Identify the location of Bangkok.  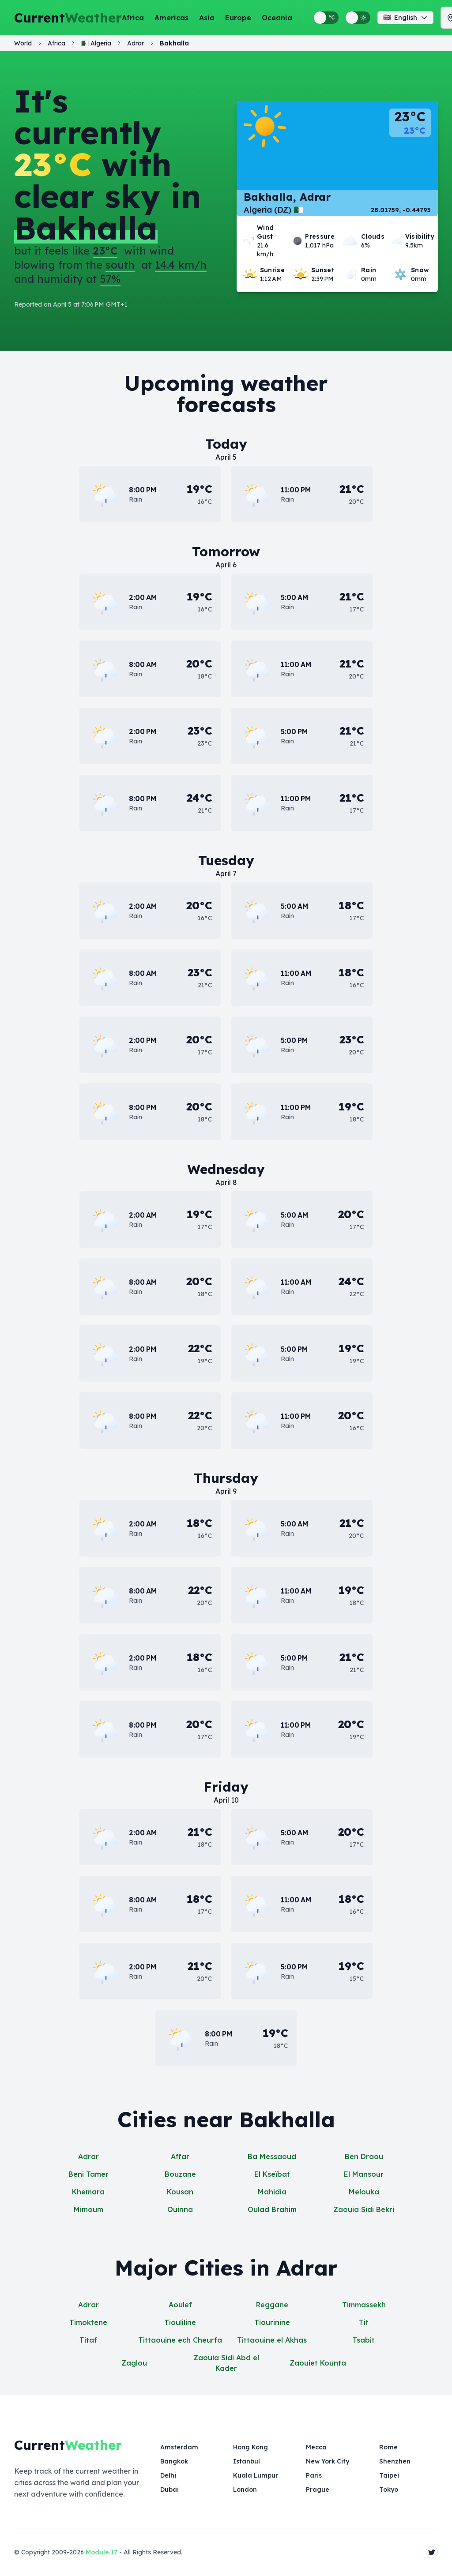
(174, 2461).